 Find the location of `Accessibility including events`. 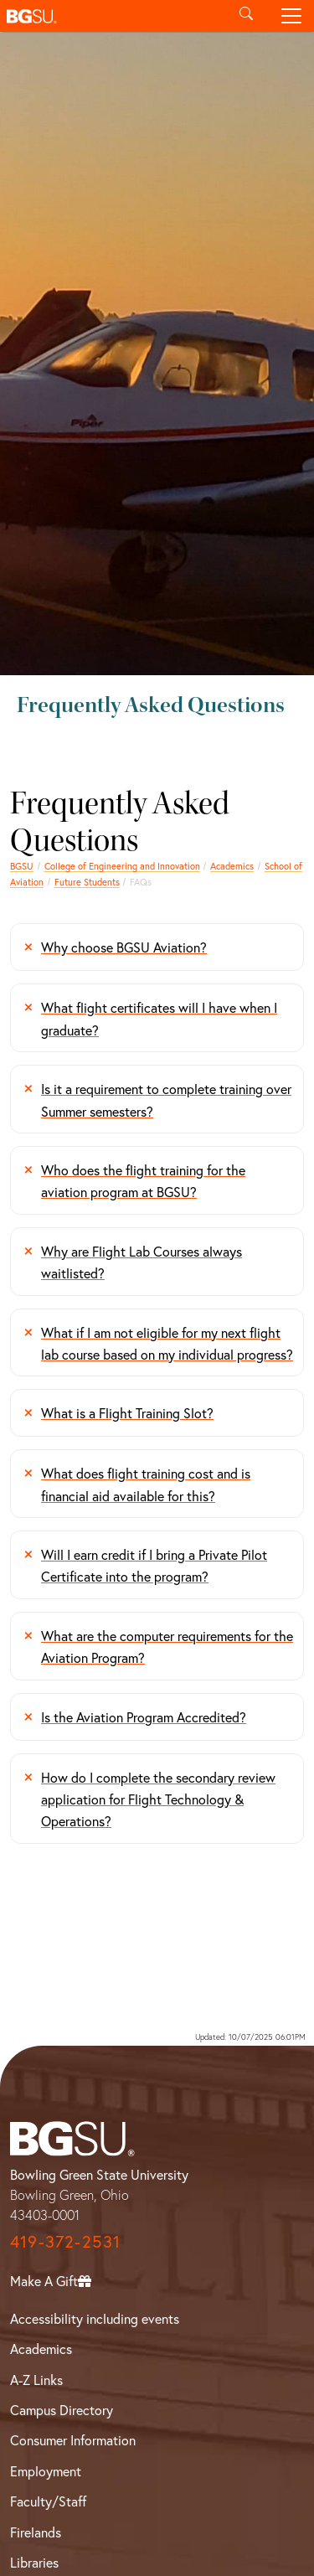

Accessibility including events is located at coordinates (94, 2318).